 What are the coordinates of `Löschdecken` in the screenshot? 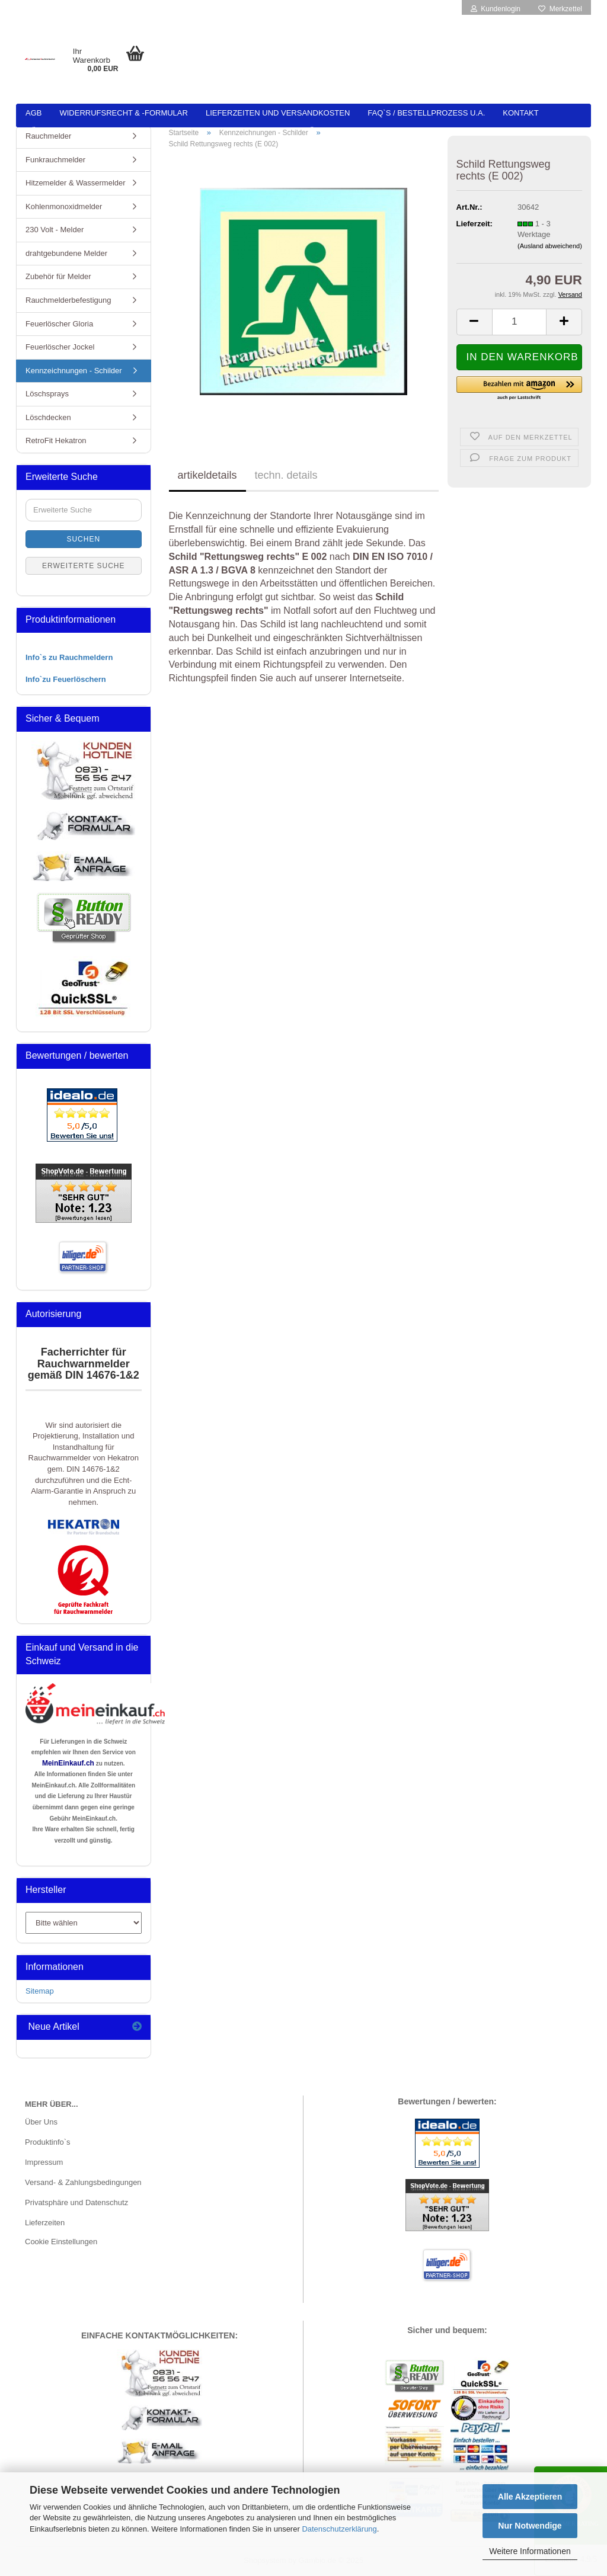 It's located at (48, 417).